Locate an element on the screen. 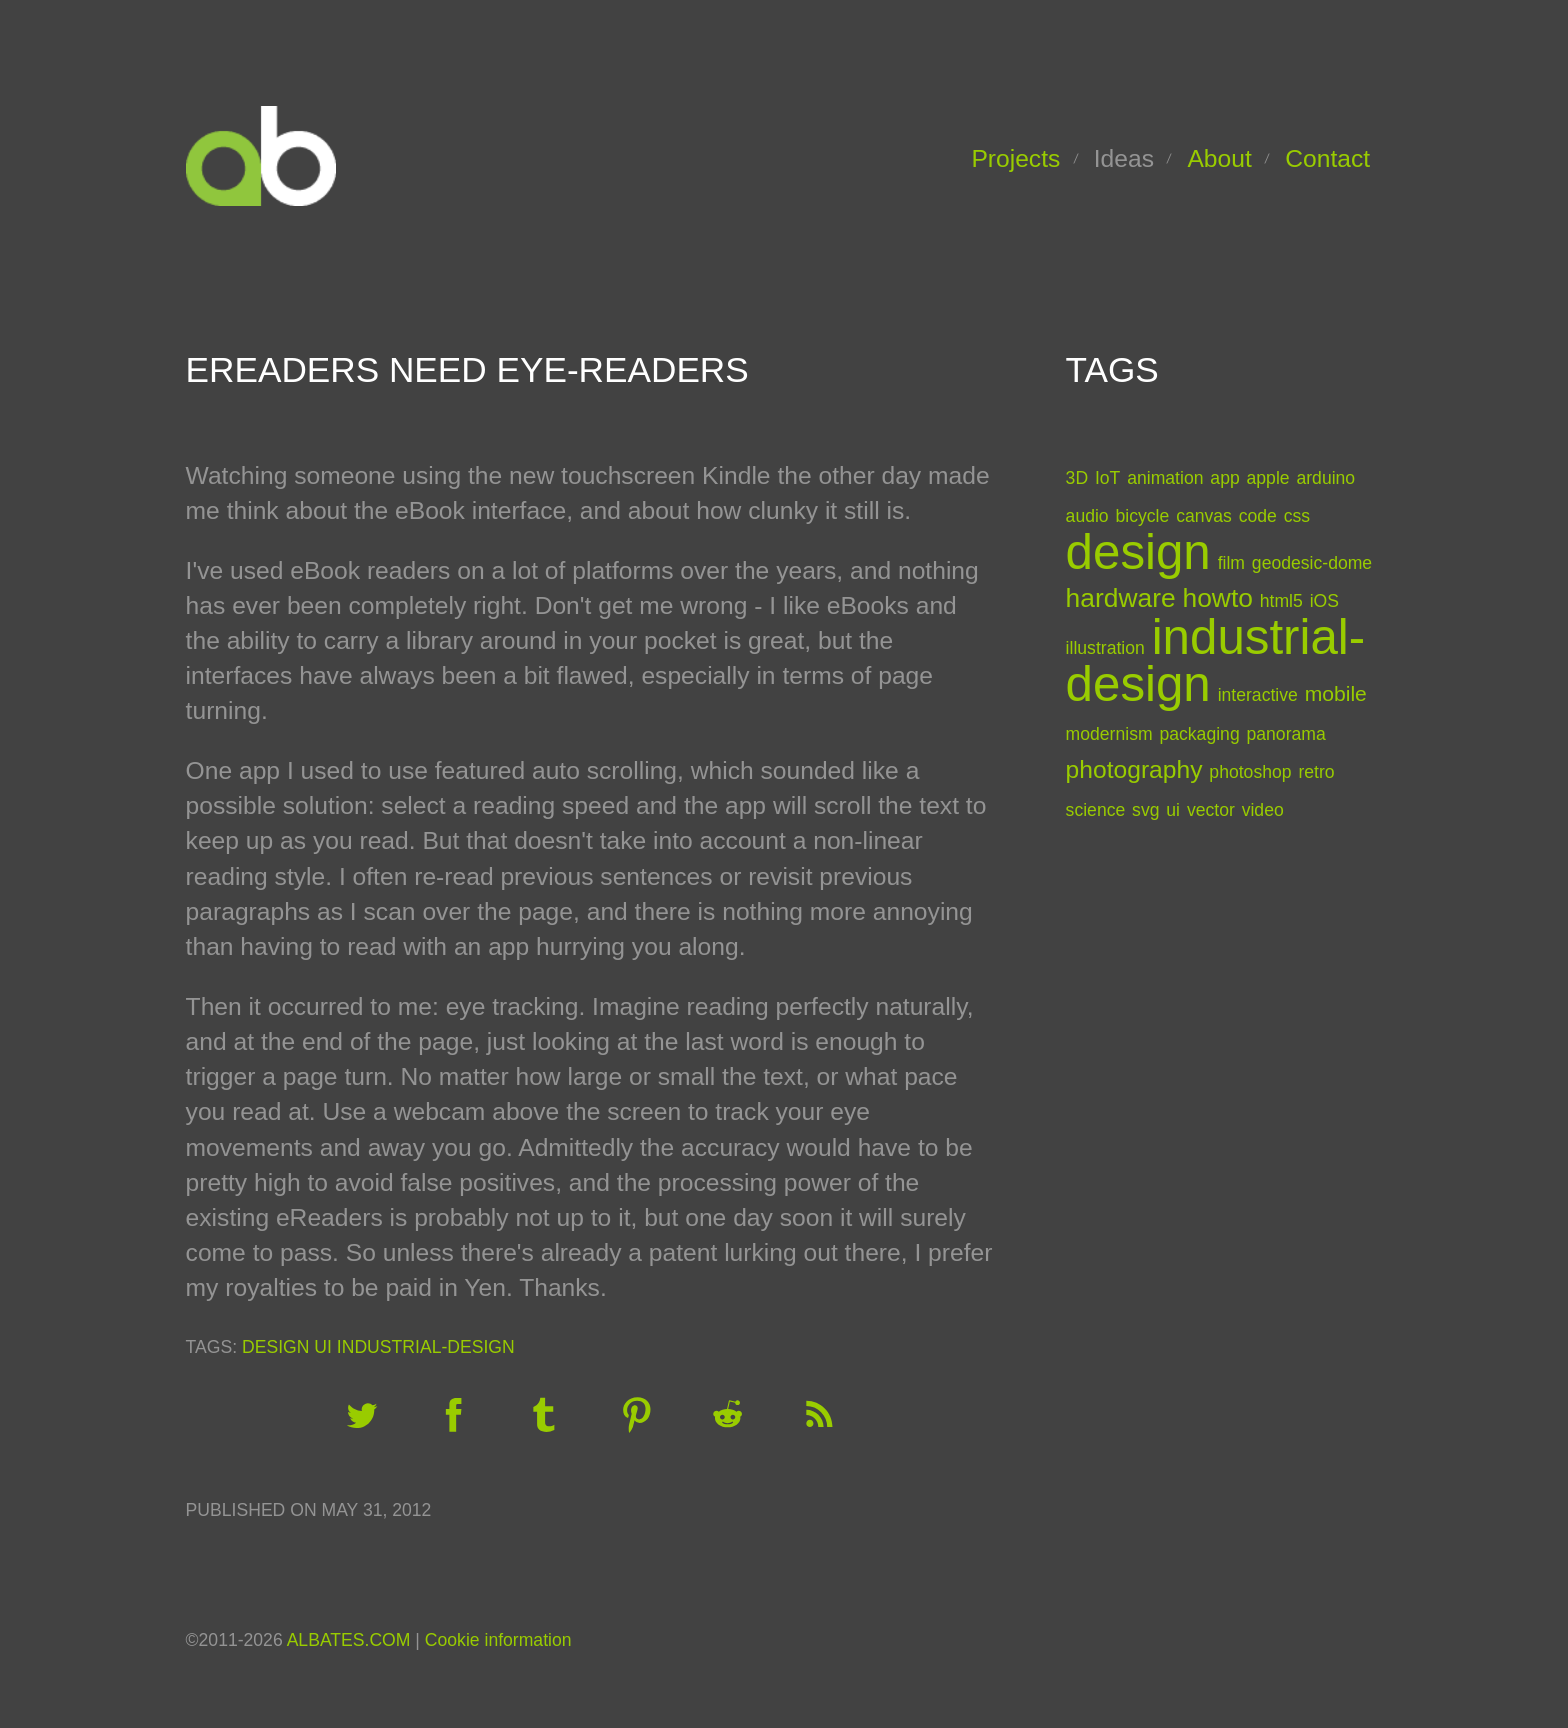  arduino is located at coordinates (1325, 478).